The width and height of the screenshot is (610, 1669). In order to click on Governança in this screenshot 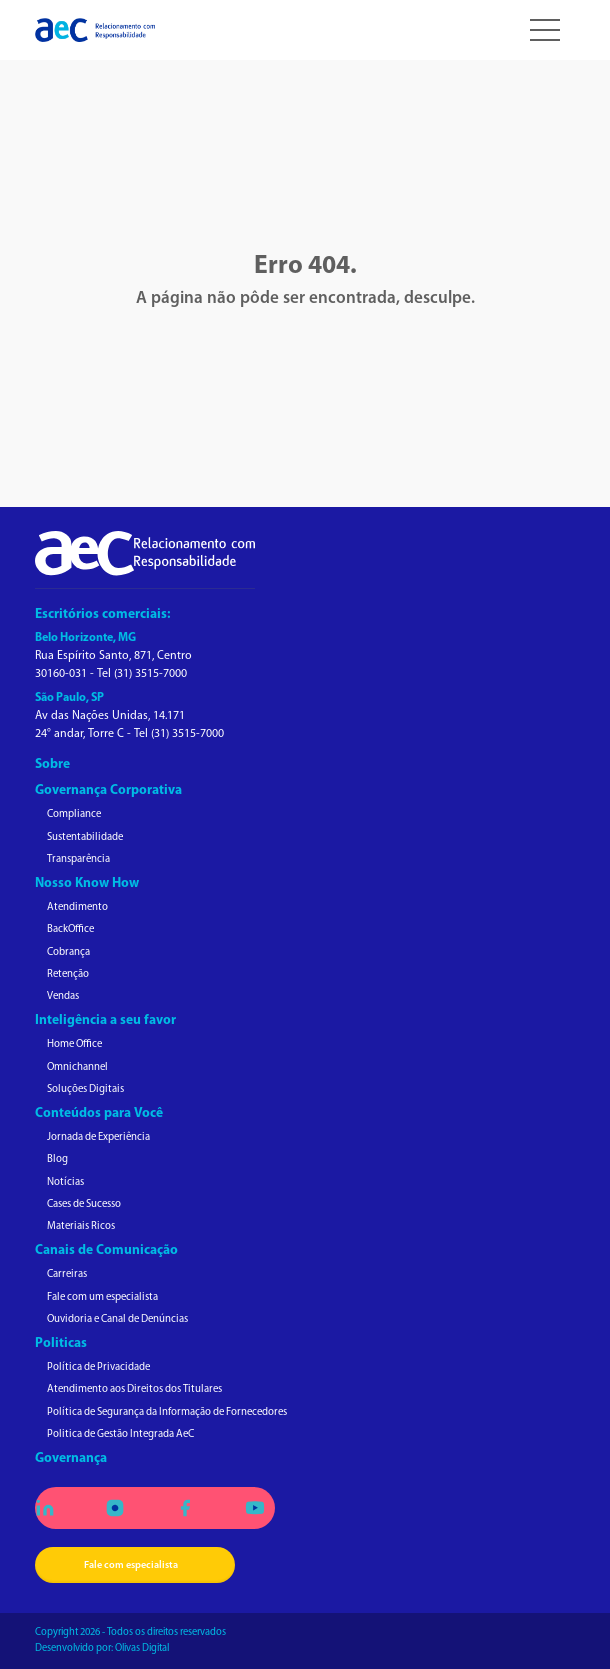, I will do `click(71, 1458)`.